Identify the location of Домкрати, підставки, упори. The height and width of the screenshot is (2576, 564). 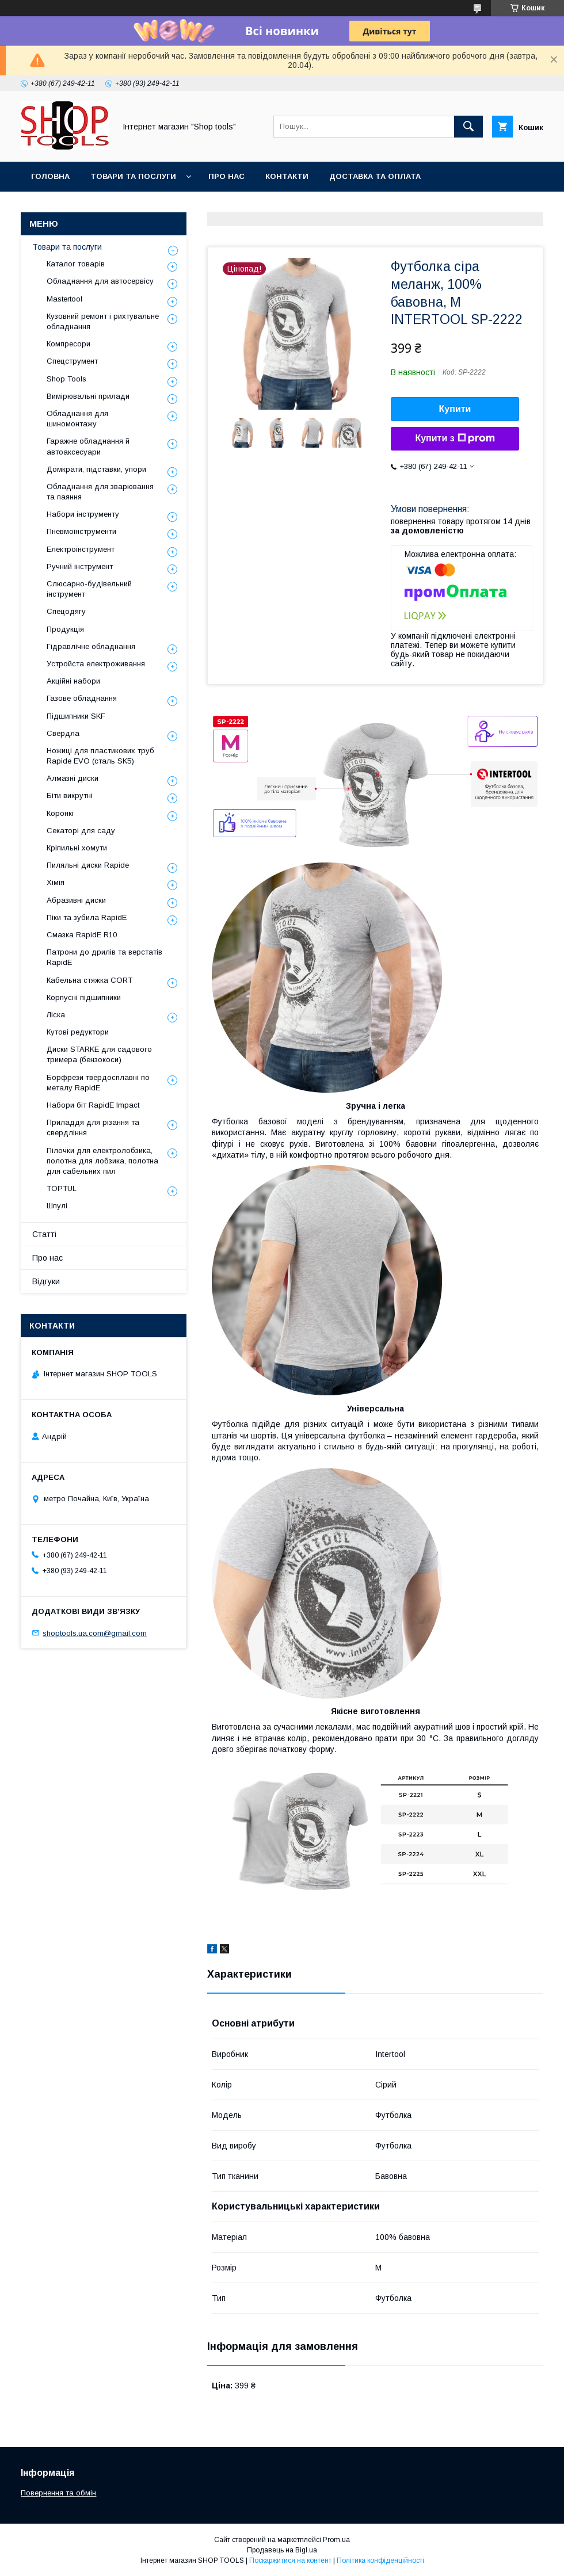
(96, 469).